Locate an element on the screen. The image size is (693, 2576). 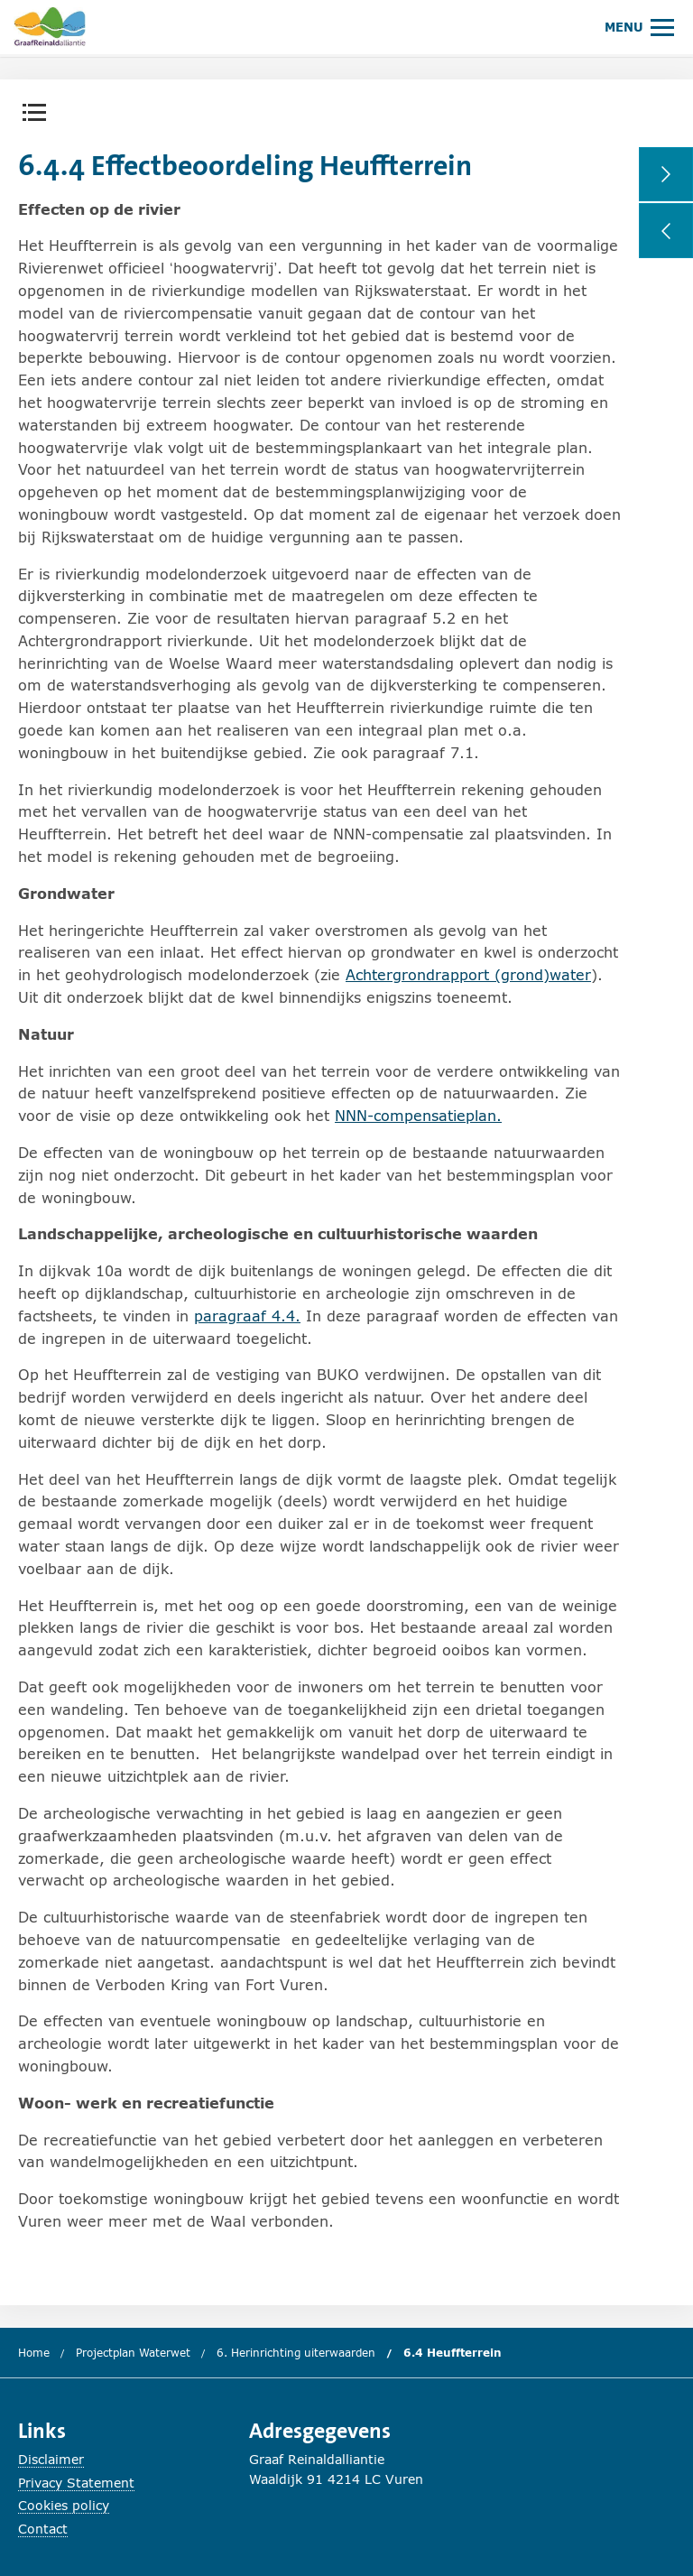
NNN-compensatieplan. is located at coordinates (418, 1115).